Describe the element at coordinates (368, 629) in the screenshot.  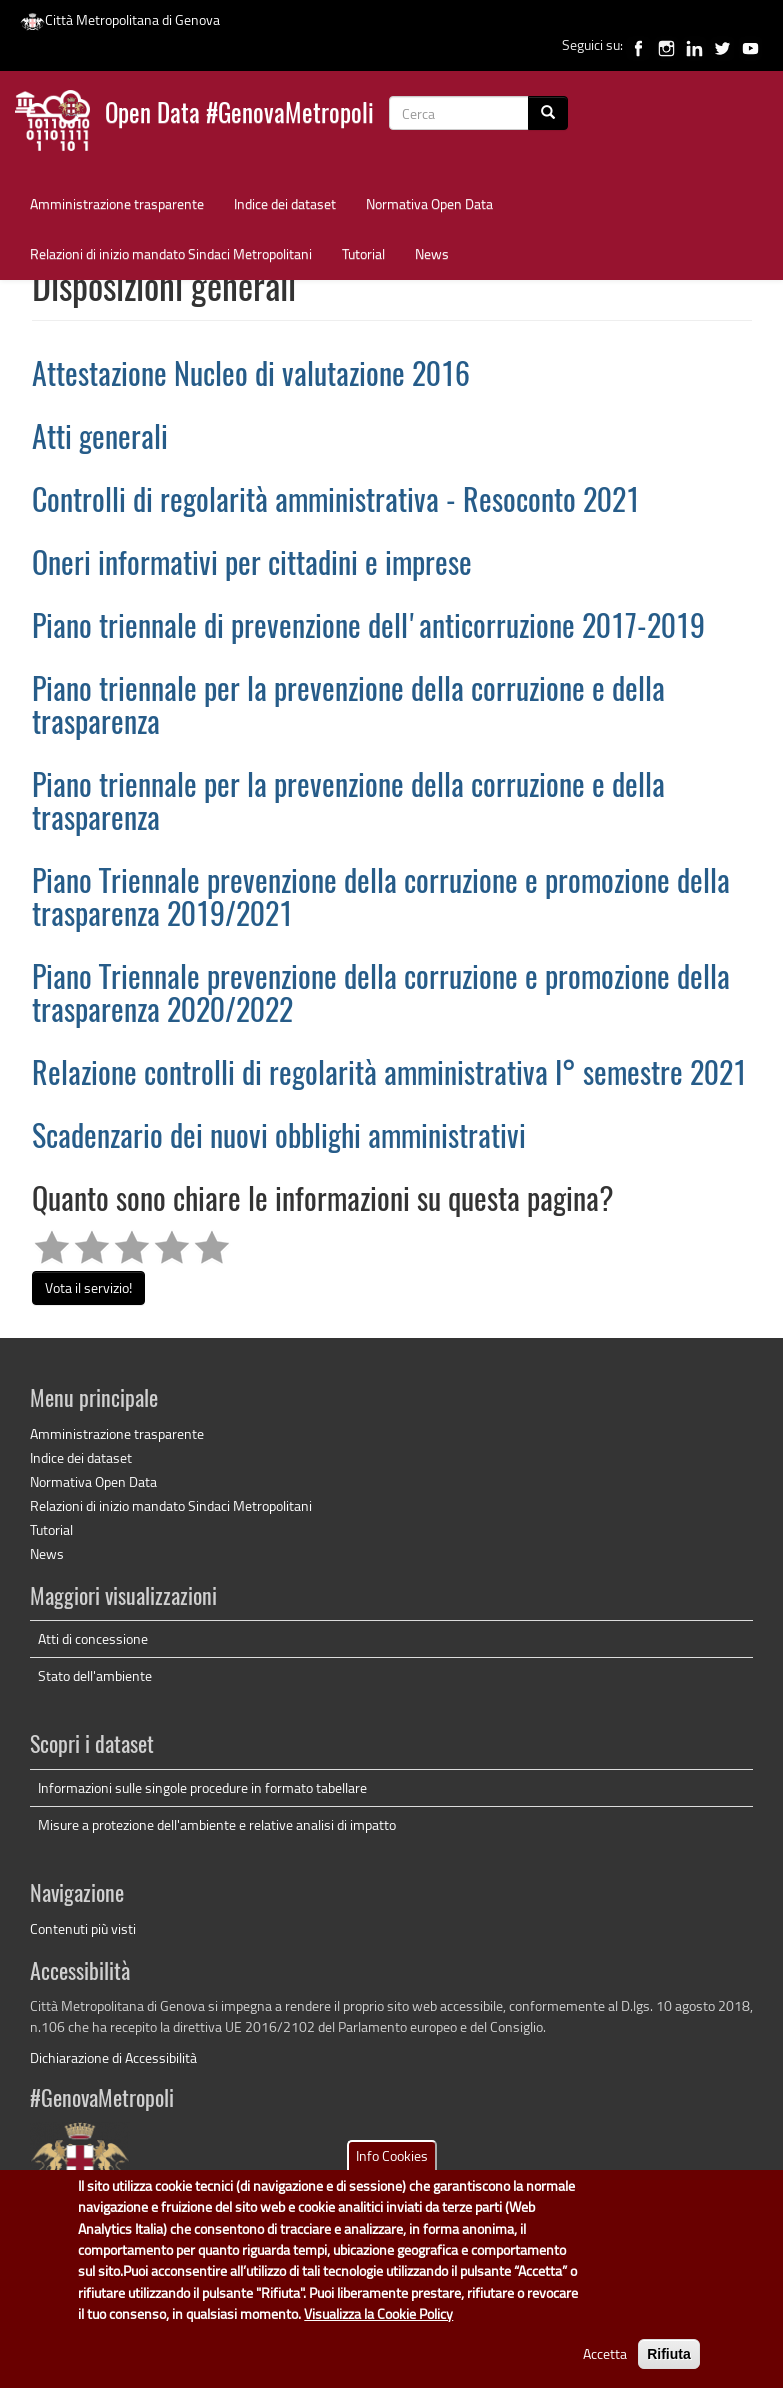
I see `Piano triennale di prevenzione dell'anticorruzione 2017-2019` at that location.